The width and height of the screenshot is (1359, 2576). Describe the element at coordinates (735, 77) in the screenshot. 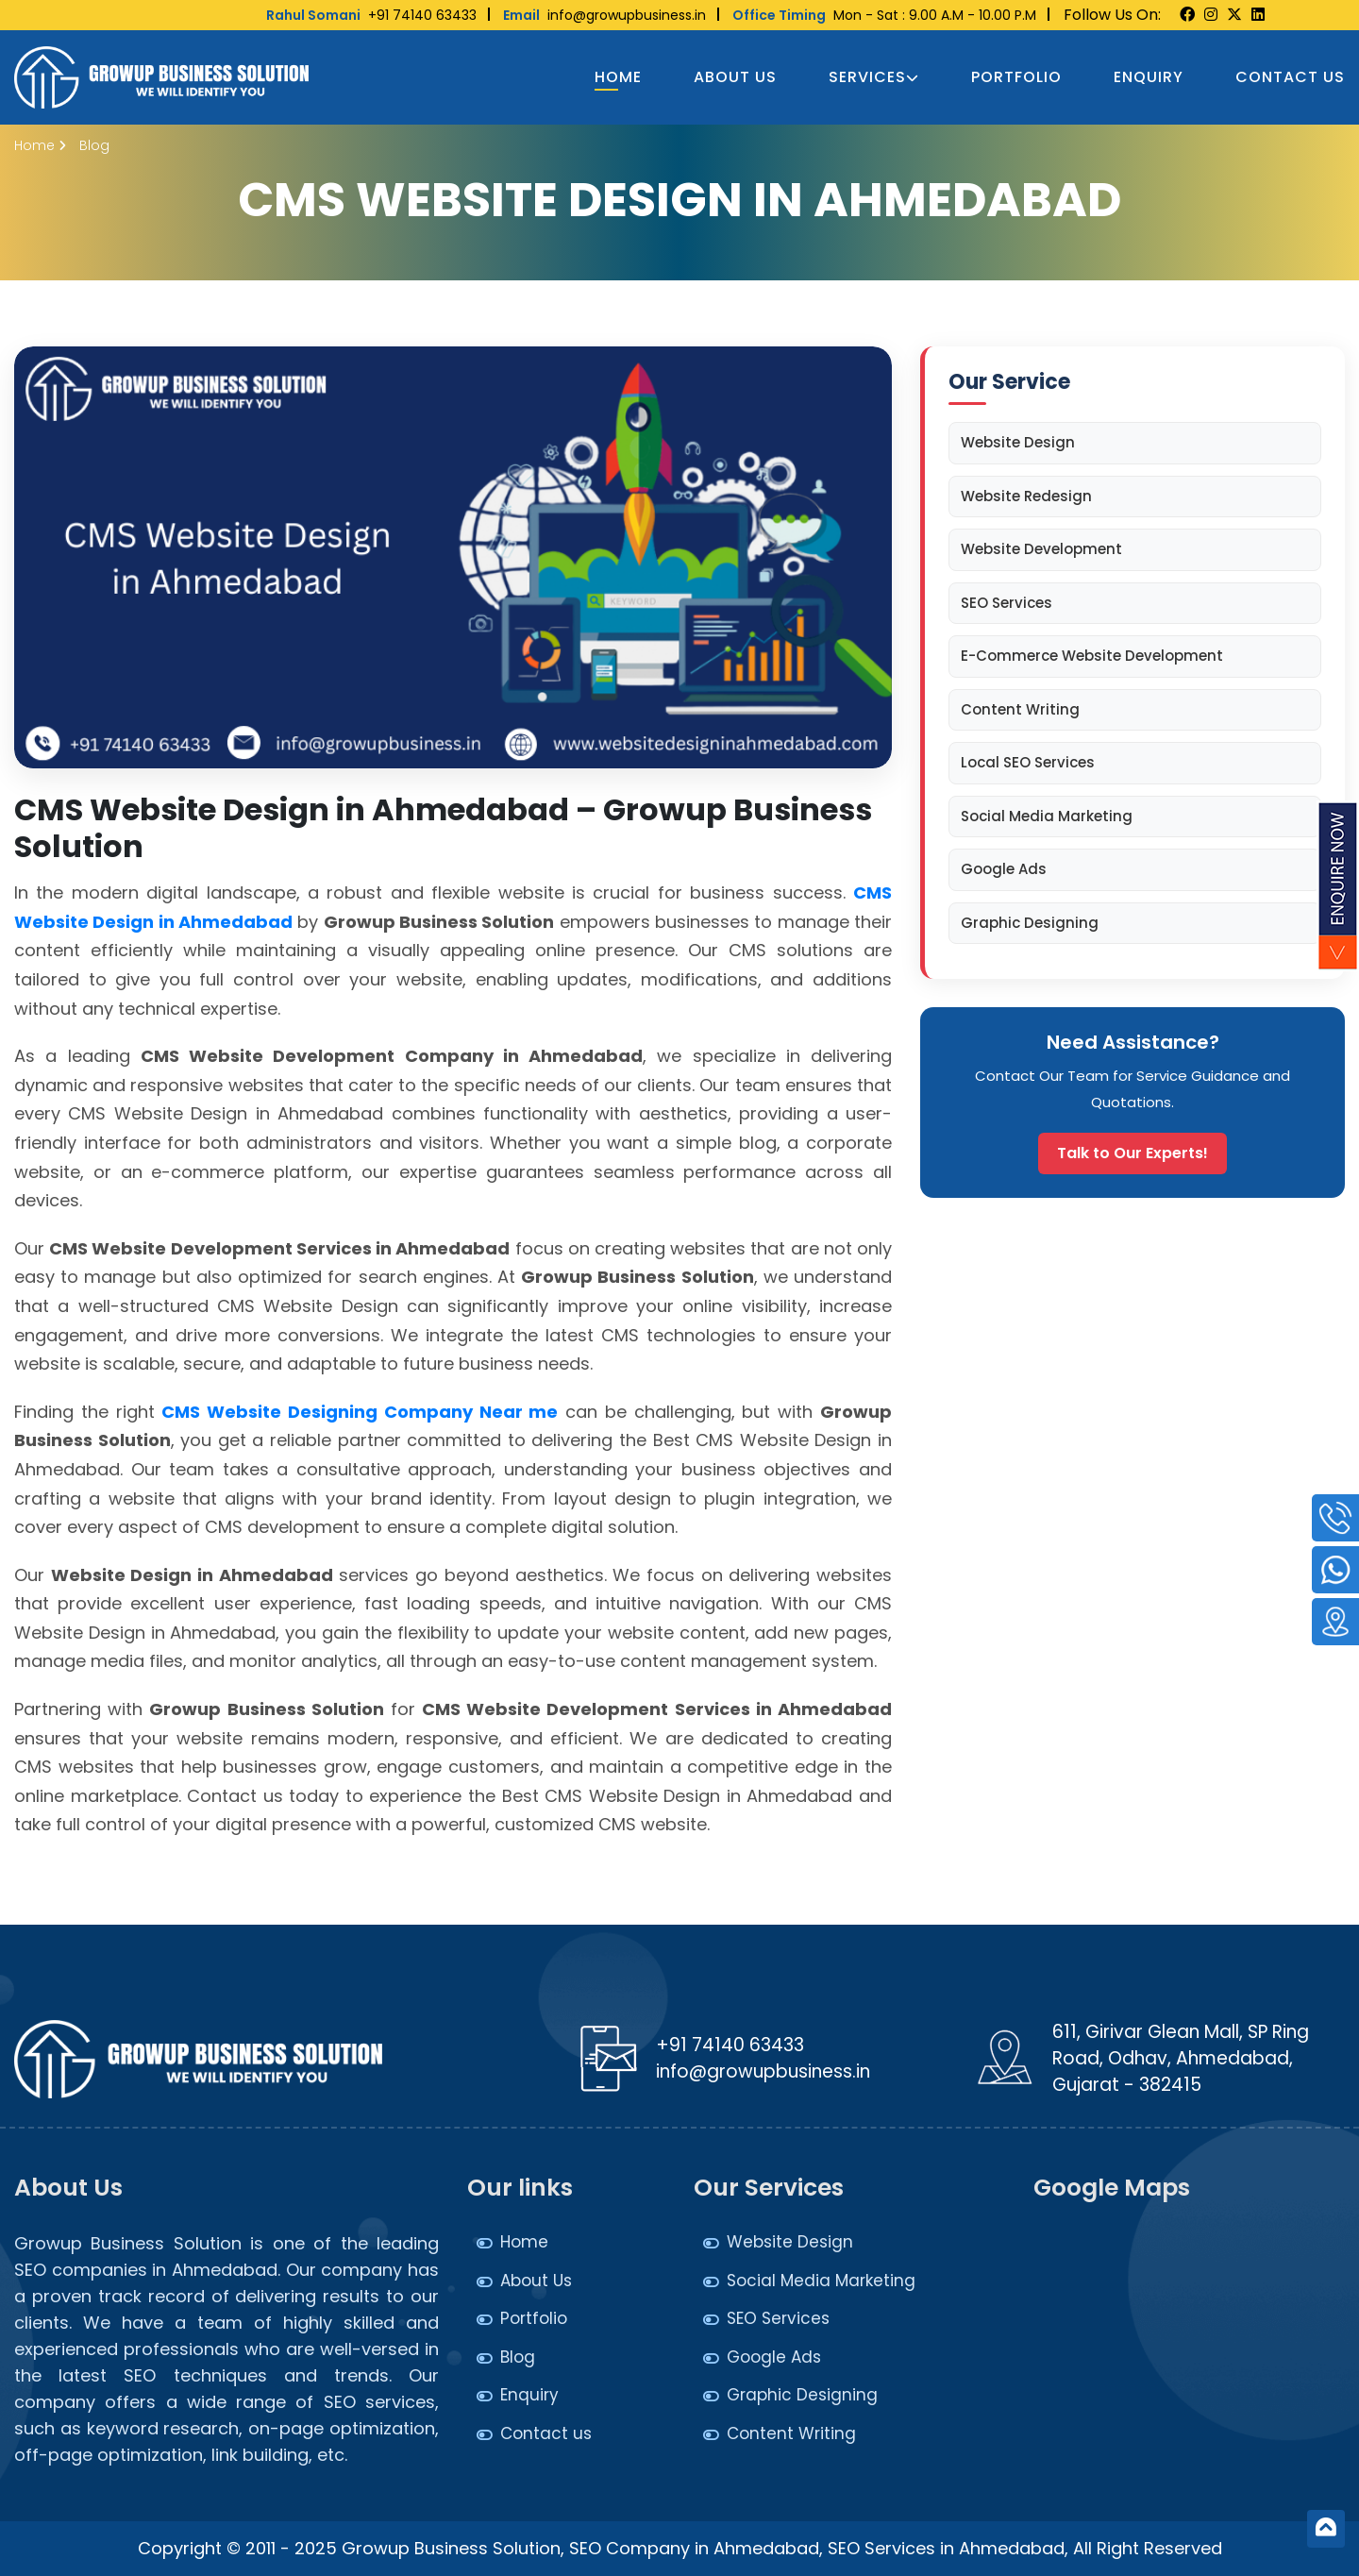

I see `About Us` at that location.